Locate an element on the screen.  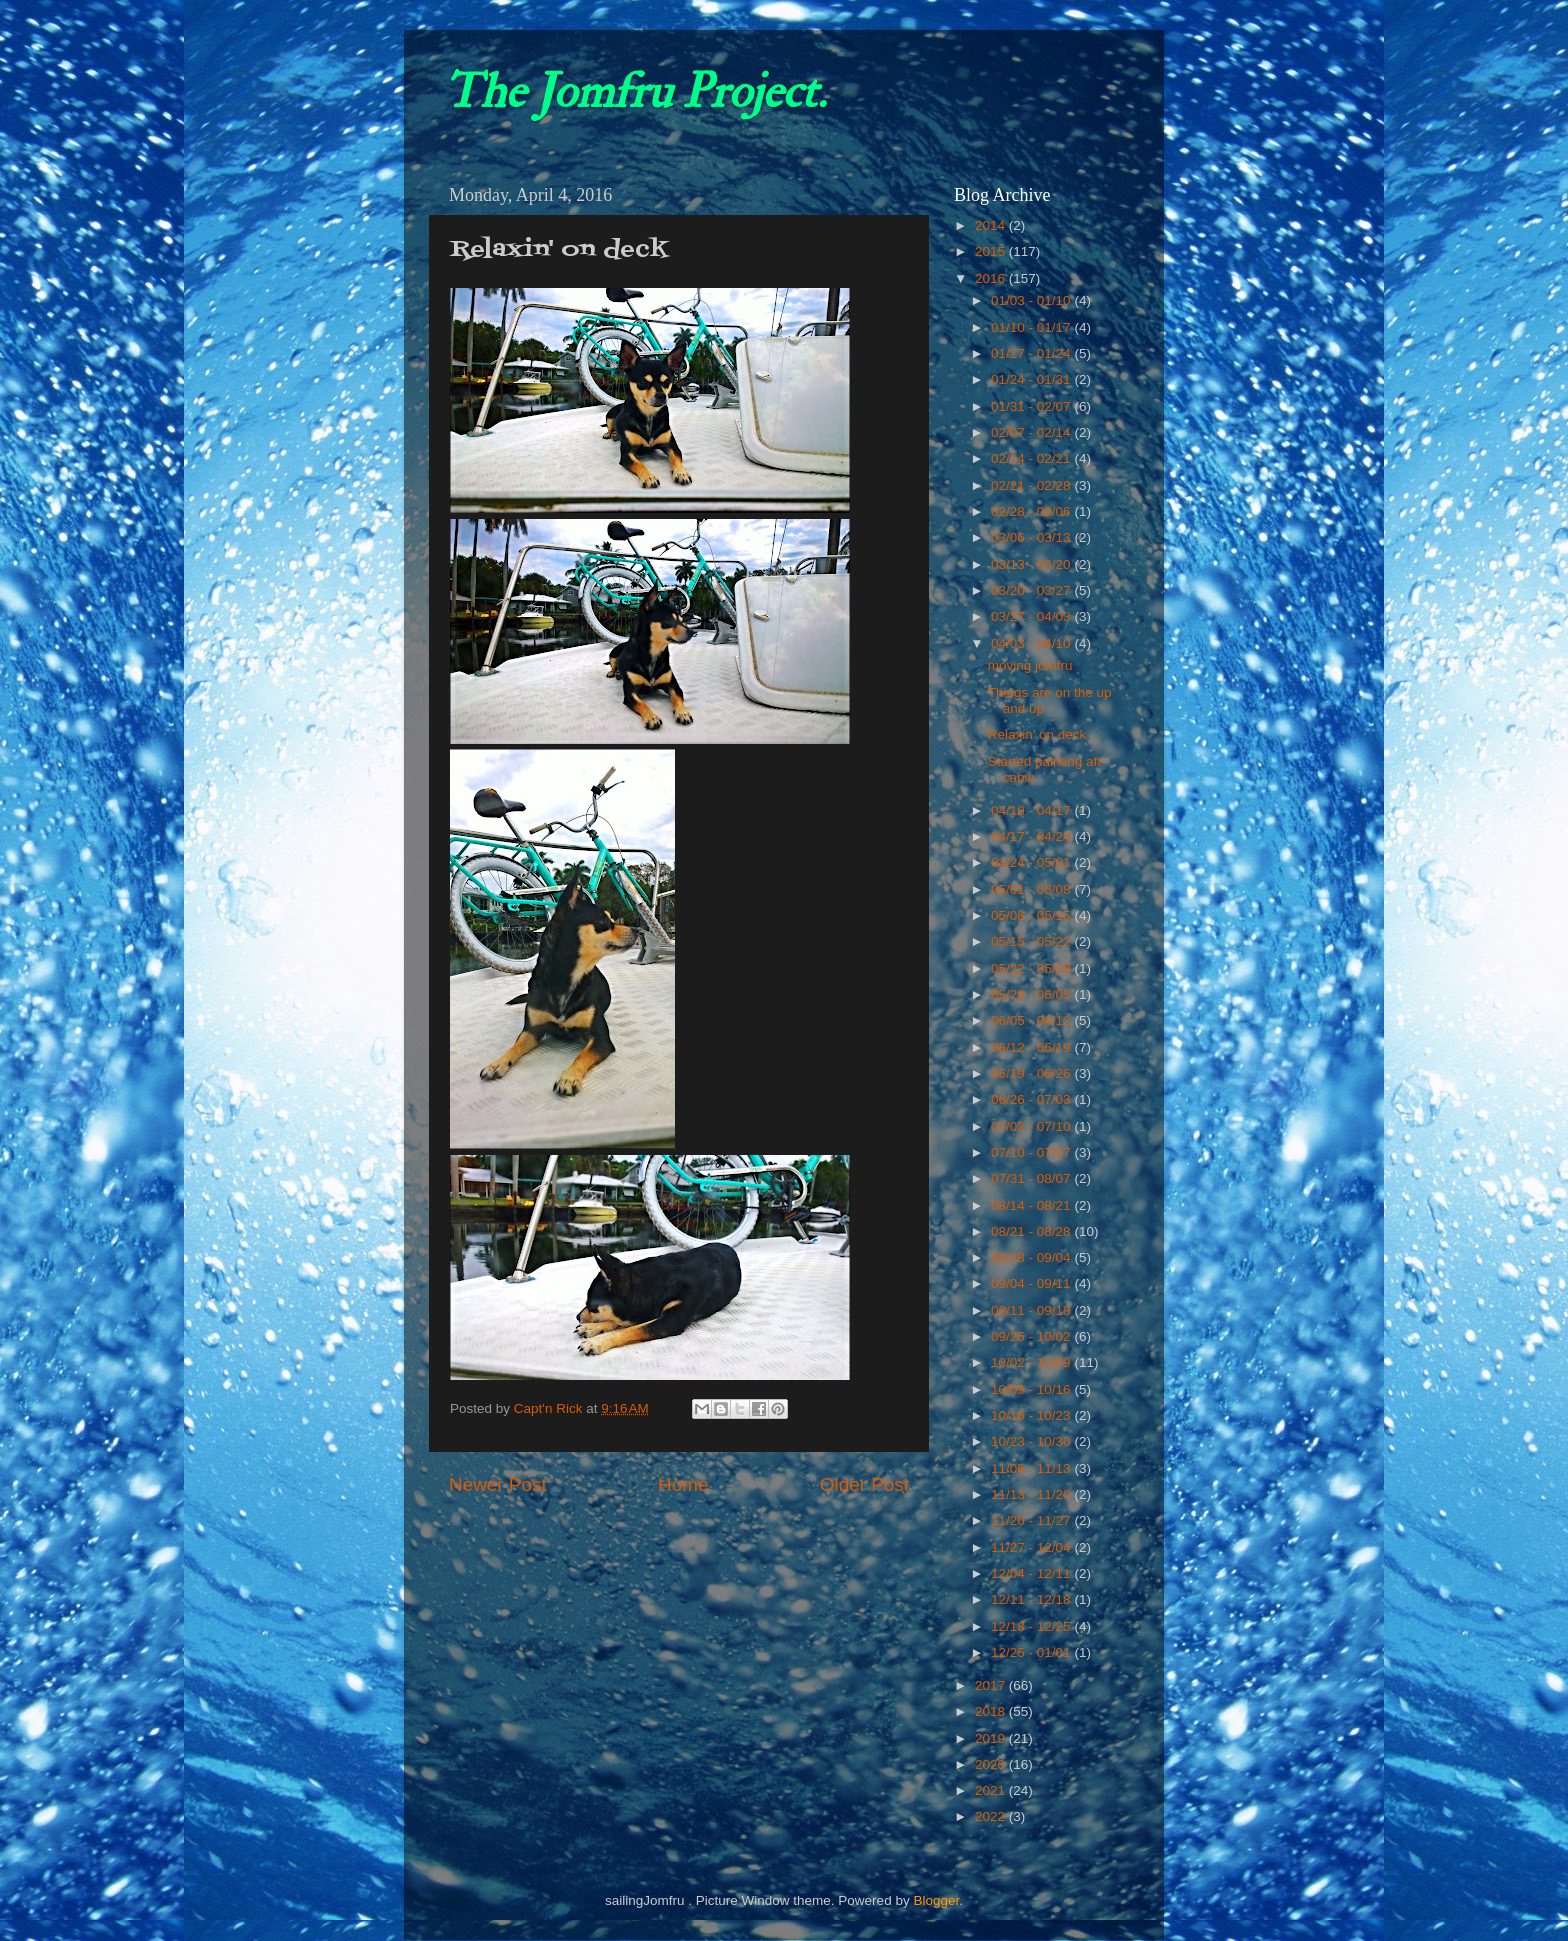
03/06 - 03/13 is located at coordinates (1032, 537).